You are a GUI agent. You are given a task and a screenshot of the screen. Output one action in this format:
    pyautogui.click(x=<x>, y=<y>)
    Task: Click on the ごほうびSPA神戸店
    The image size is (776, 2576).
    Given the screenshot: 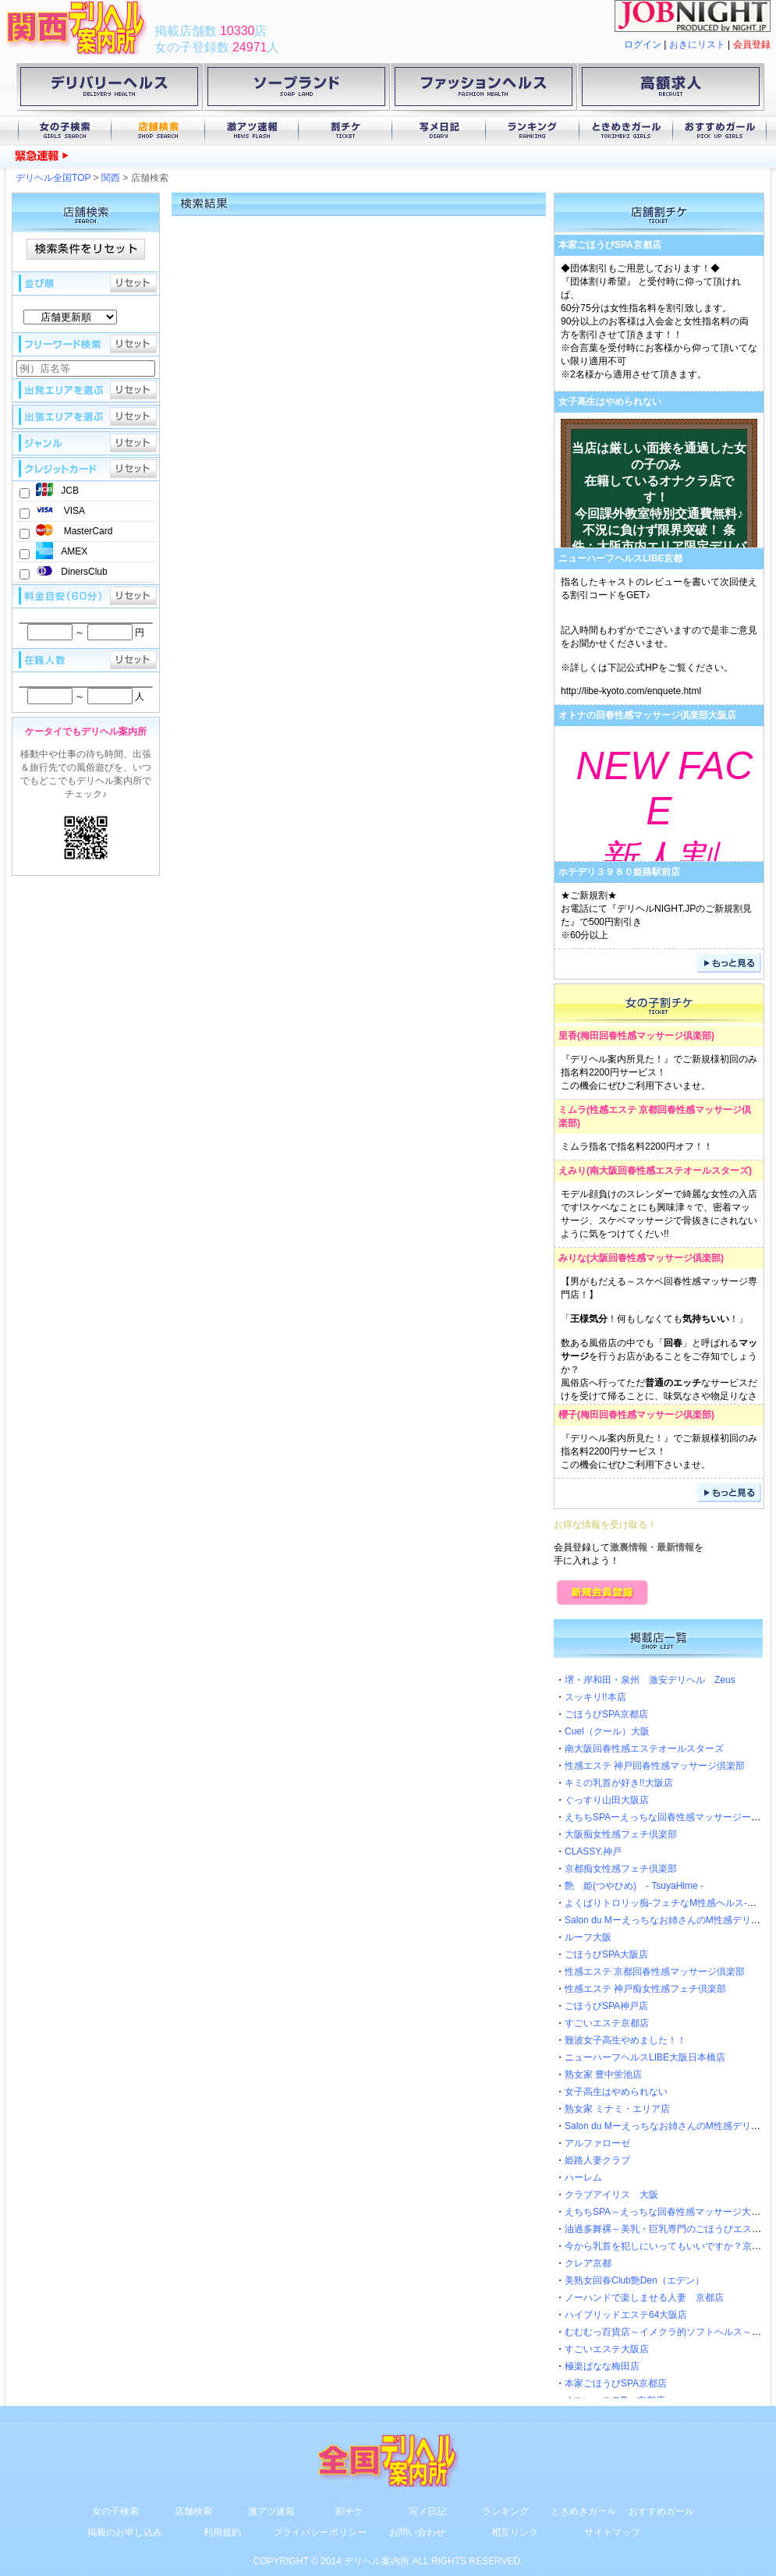 What is the action you would take?
    pyautogui.click(x=606, y=2005)
    